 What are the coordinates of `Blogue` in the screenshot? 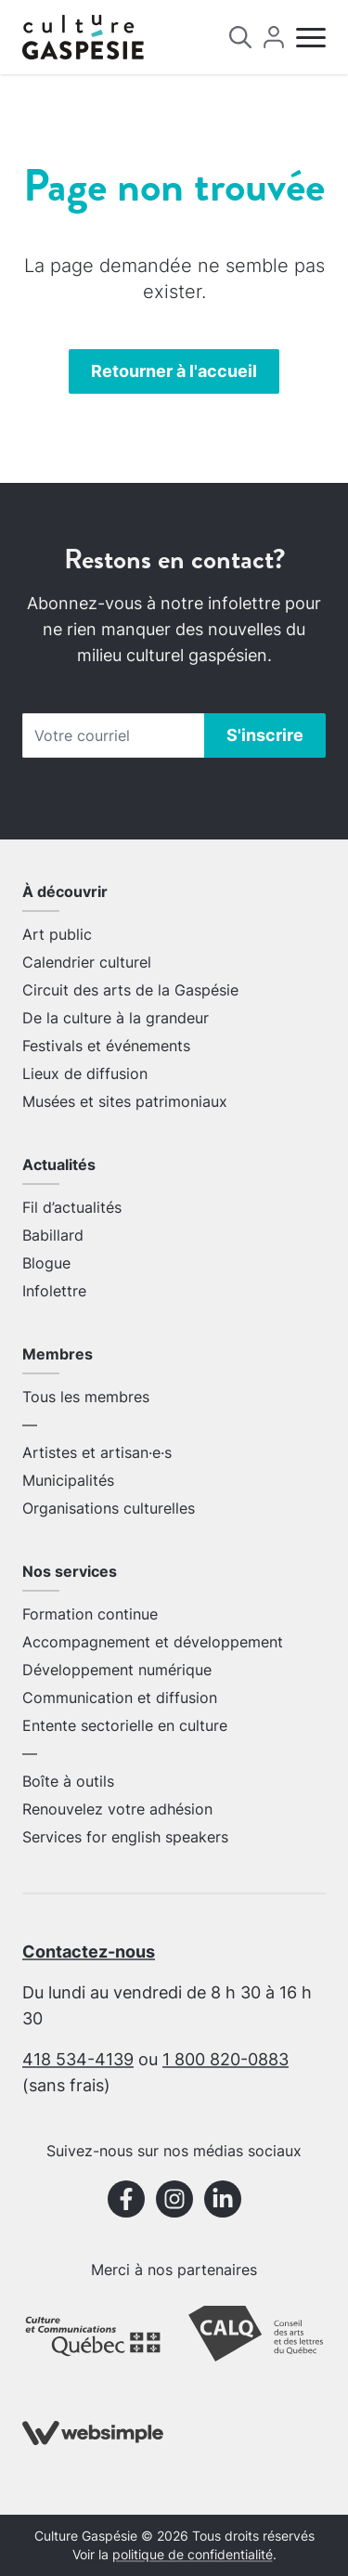 It's located at (46, 1263).